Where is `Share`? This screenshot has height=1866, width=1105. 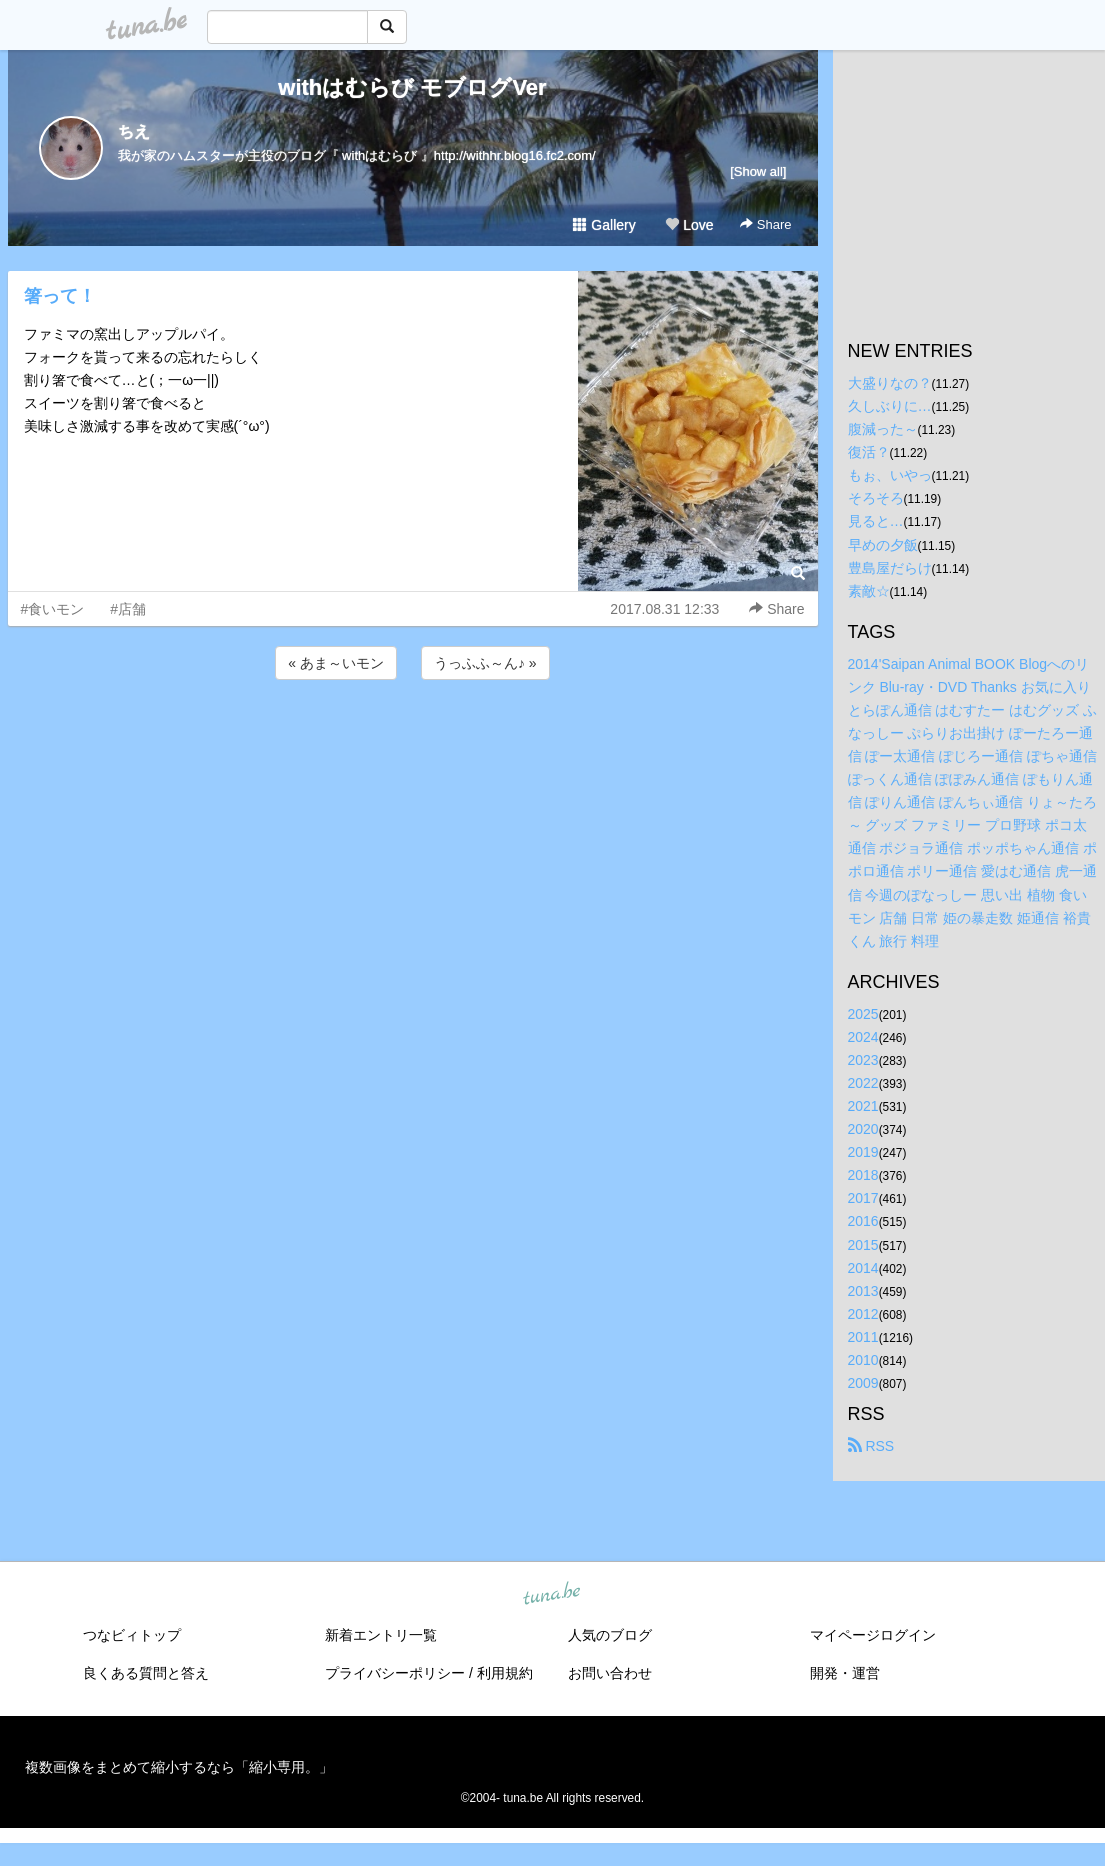
Share is located at coordinates (765, 224).